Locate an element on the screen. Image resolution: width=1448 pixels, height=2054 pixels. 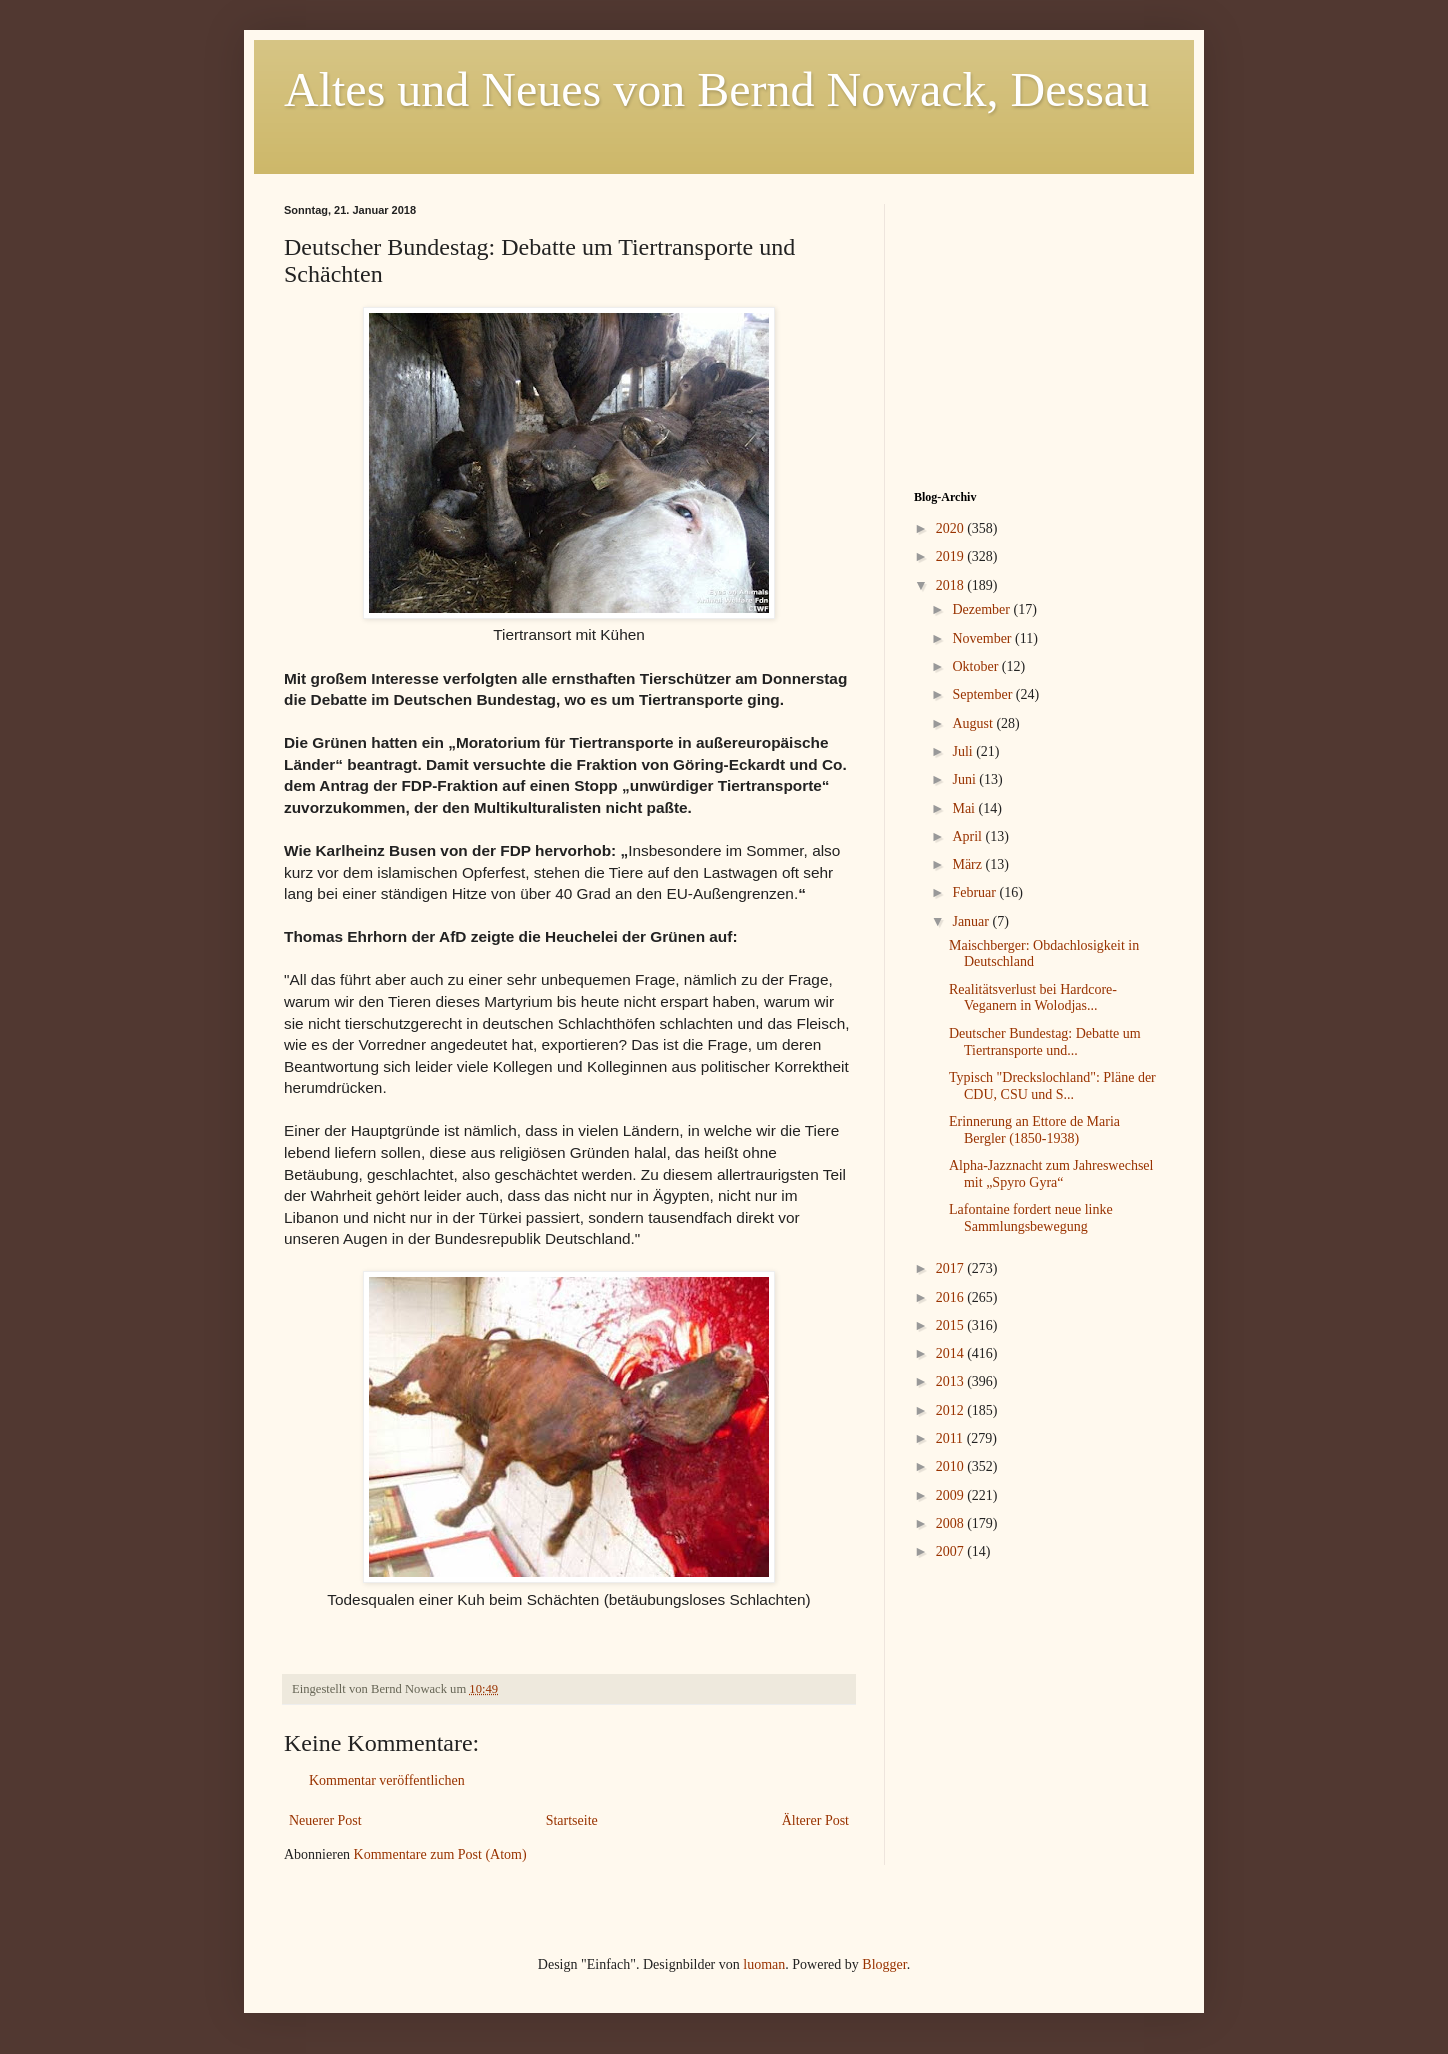
Älterer Post is located at coordinates (815, 1820).